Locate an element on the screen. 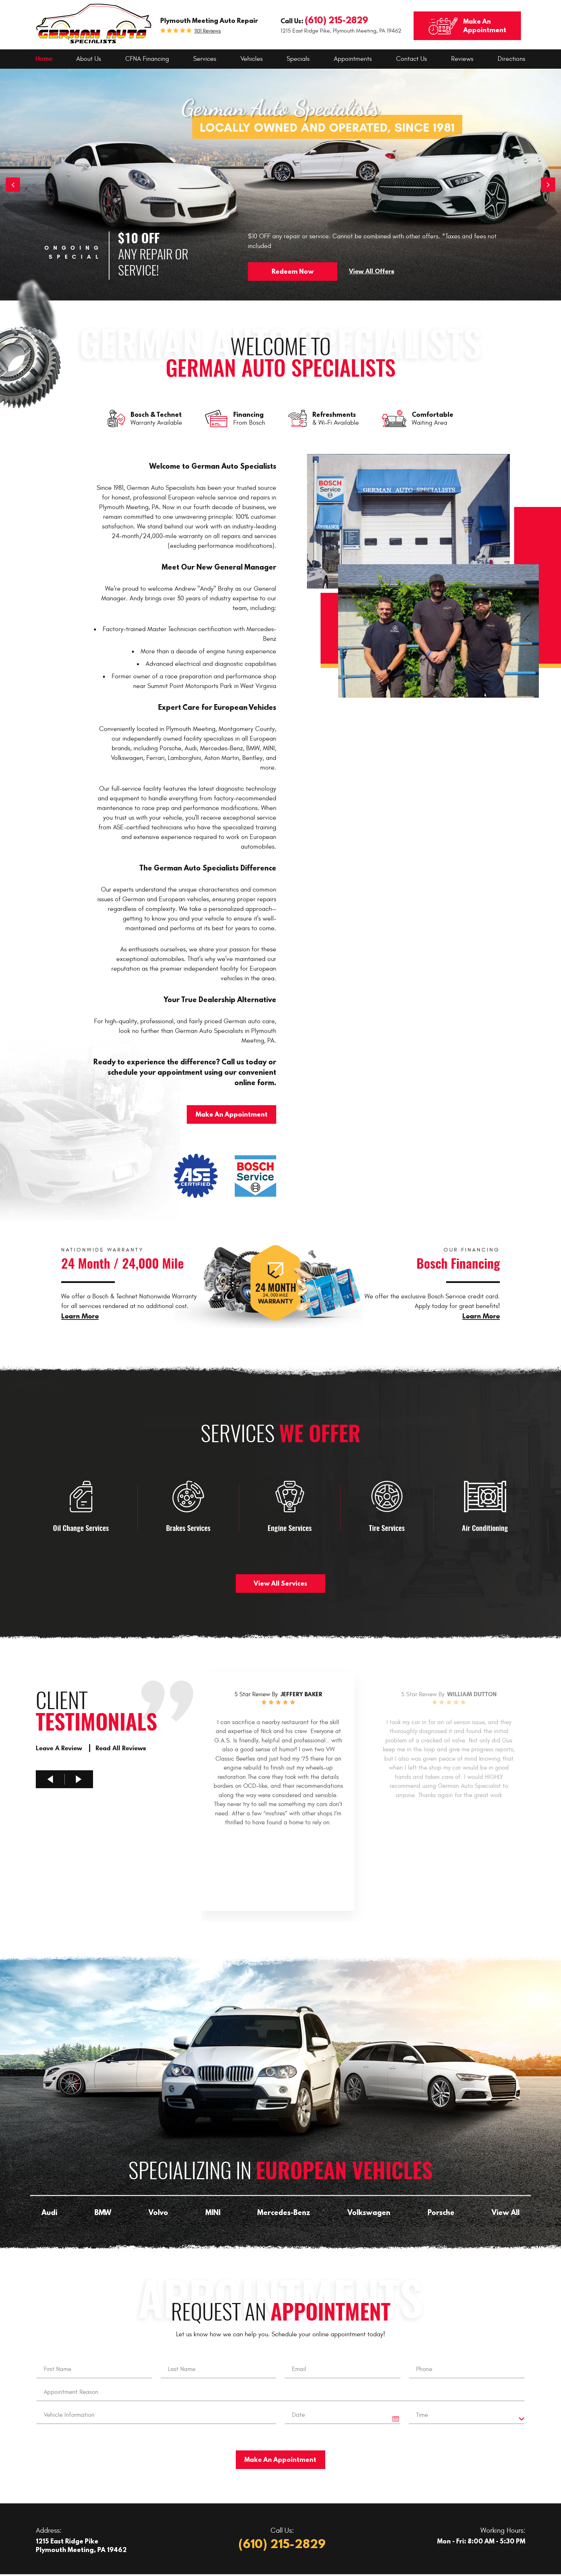 This screenshot has height=2576, width=561. About Us is located at coordinates (88, 59).